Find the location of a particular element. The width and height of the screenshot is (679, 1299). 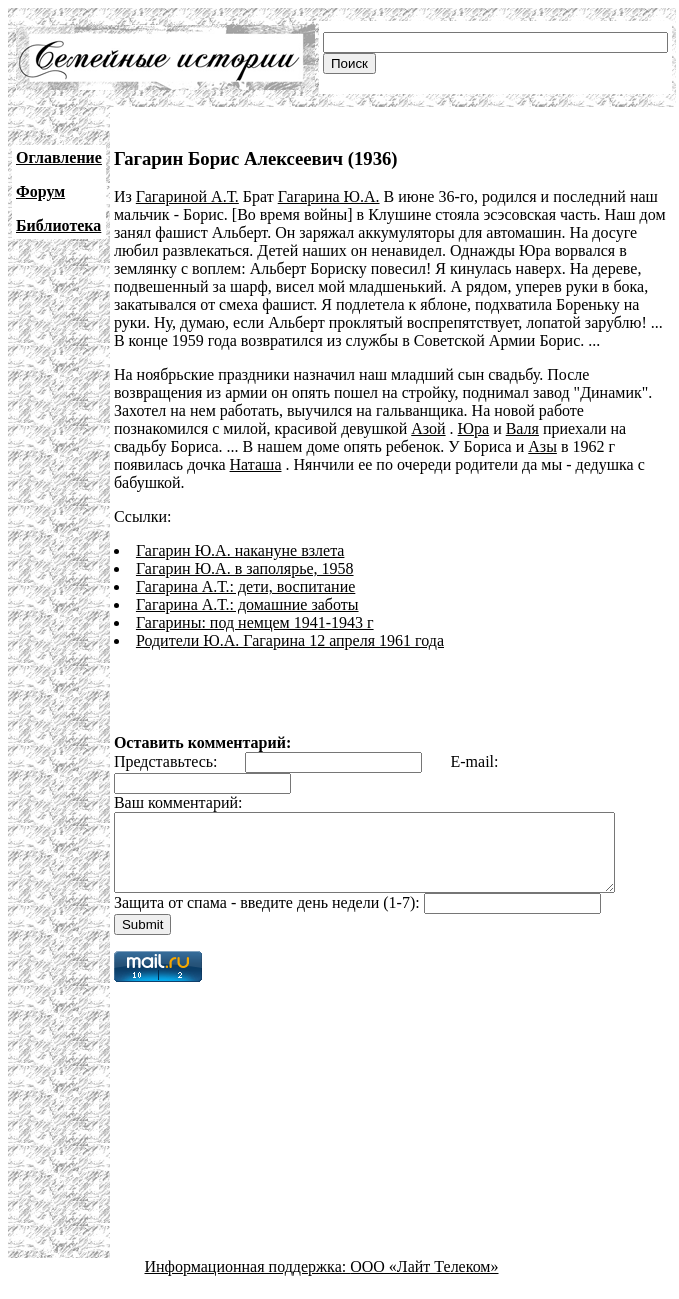

Гагарин Ю.А. накануне взлета is located at coordinates (240, 550).